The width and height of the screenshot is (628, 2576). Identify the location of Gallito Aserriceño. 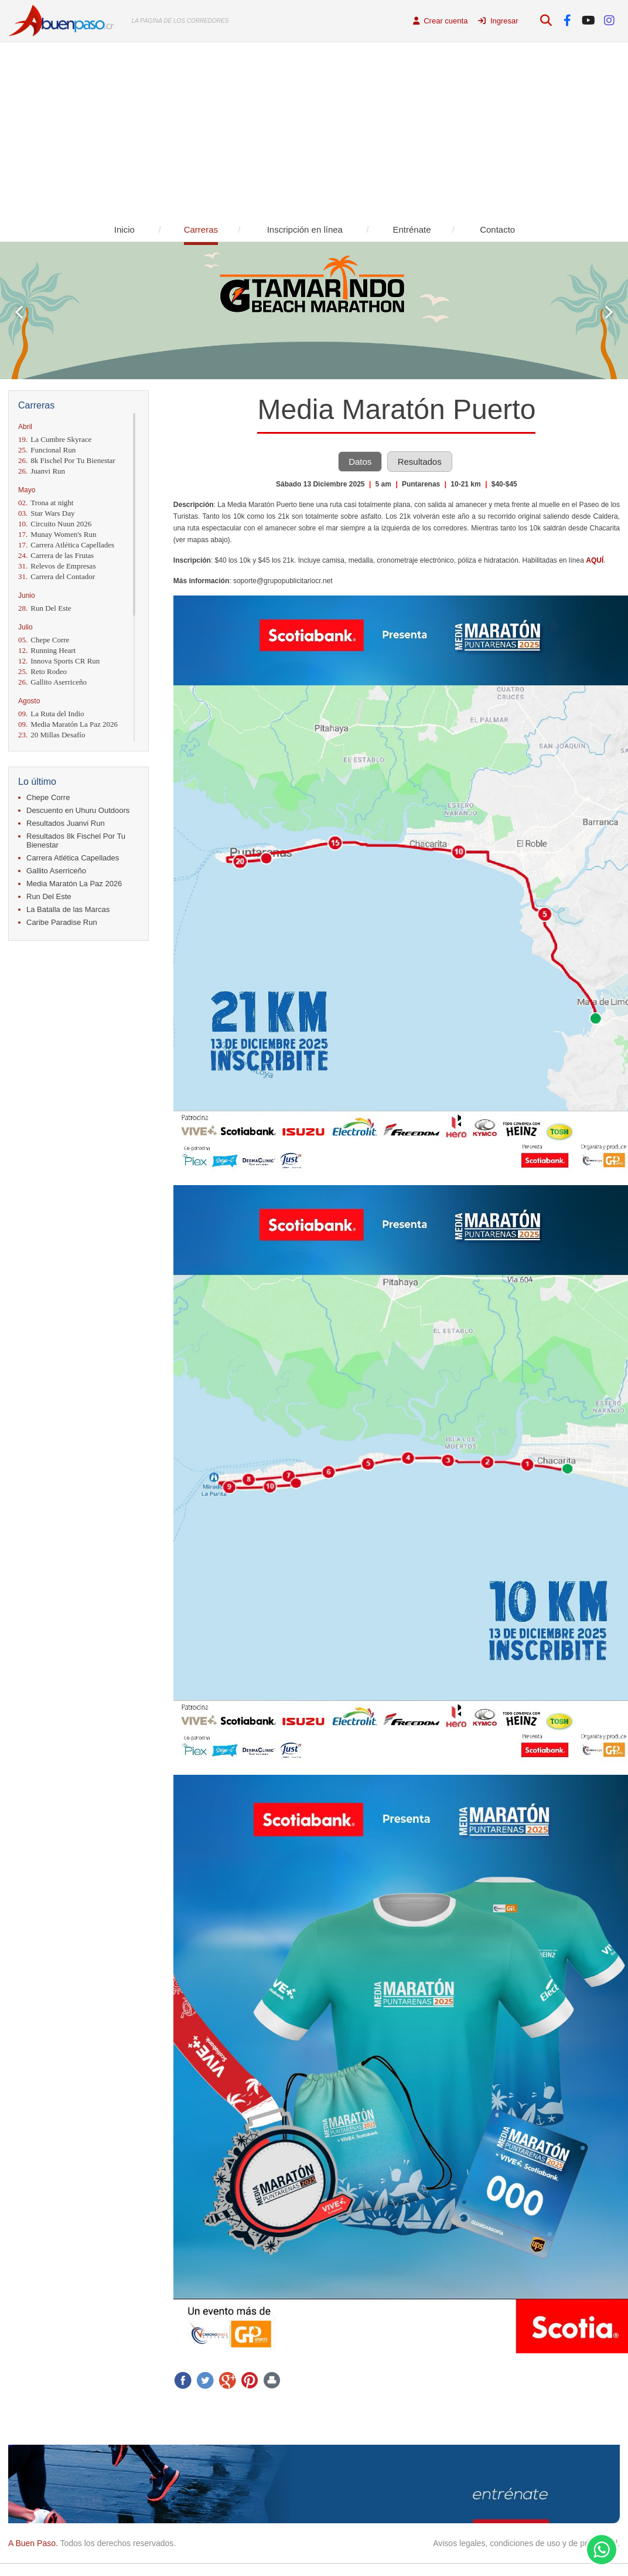
(52, 682).